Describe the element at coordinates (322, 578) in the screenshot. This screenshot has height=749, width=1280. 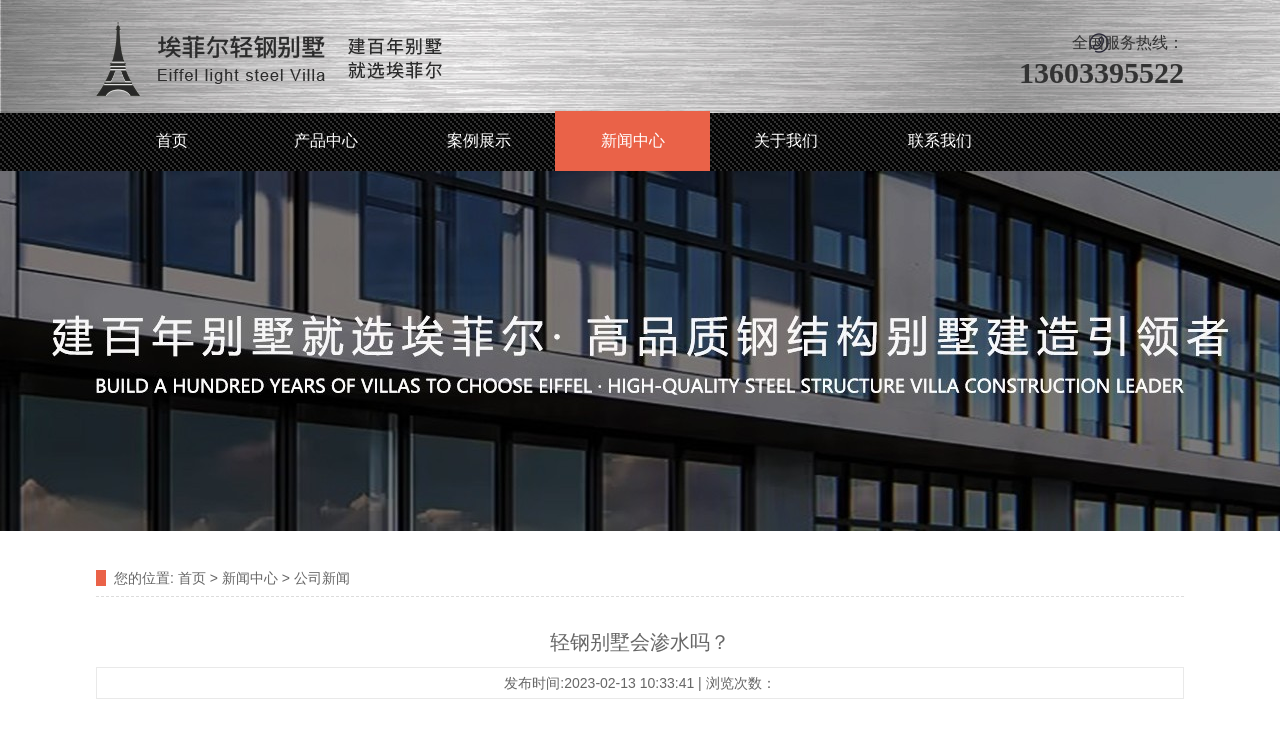
I see `公司新闻` at that location.